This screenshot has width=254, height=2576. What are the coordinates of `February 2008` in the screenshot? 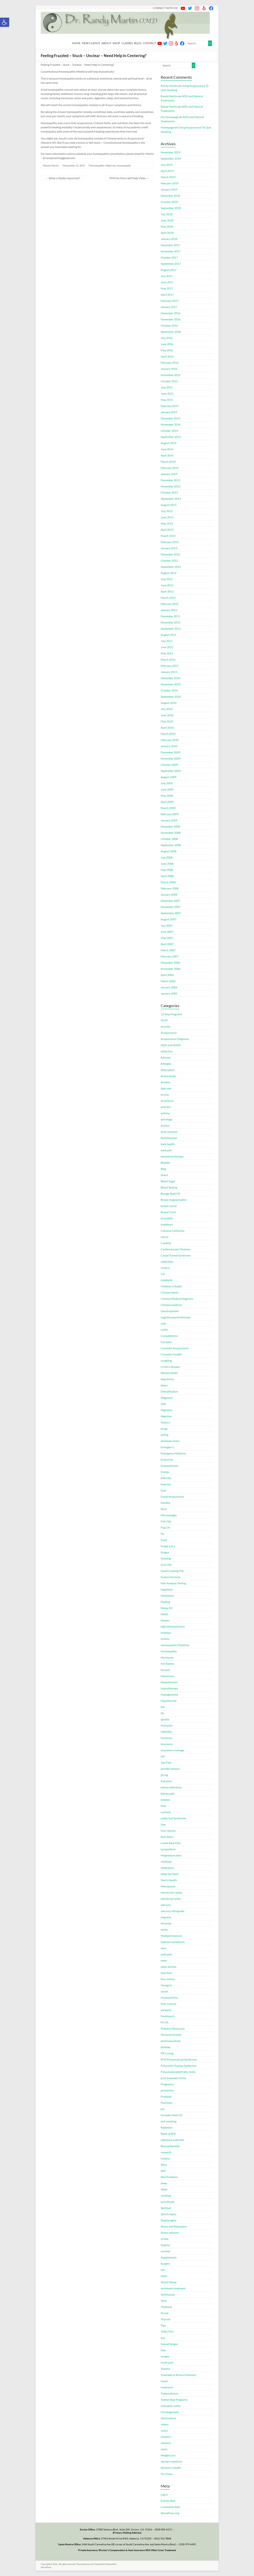 It's located at (170, 888).